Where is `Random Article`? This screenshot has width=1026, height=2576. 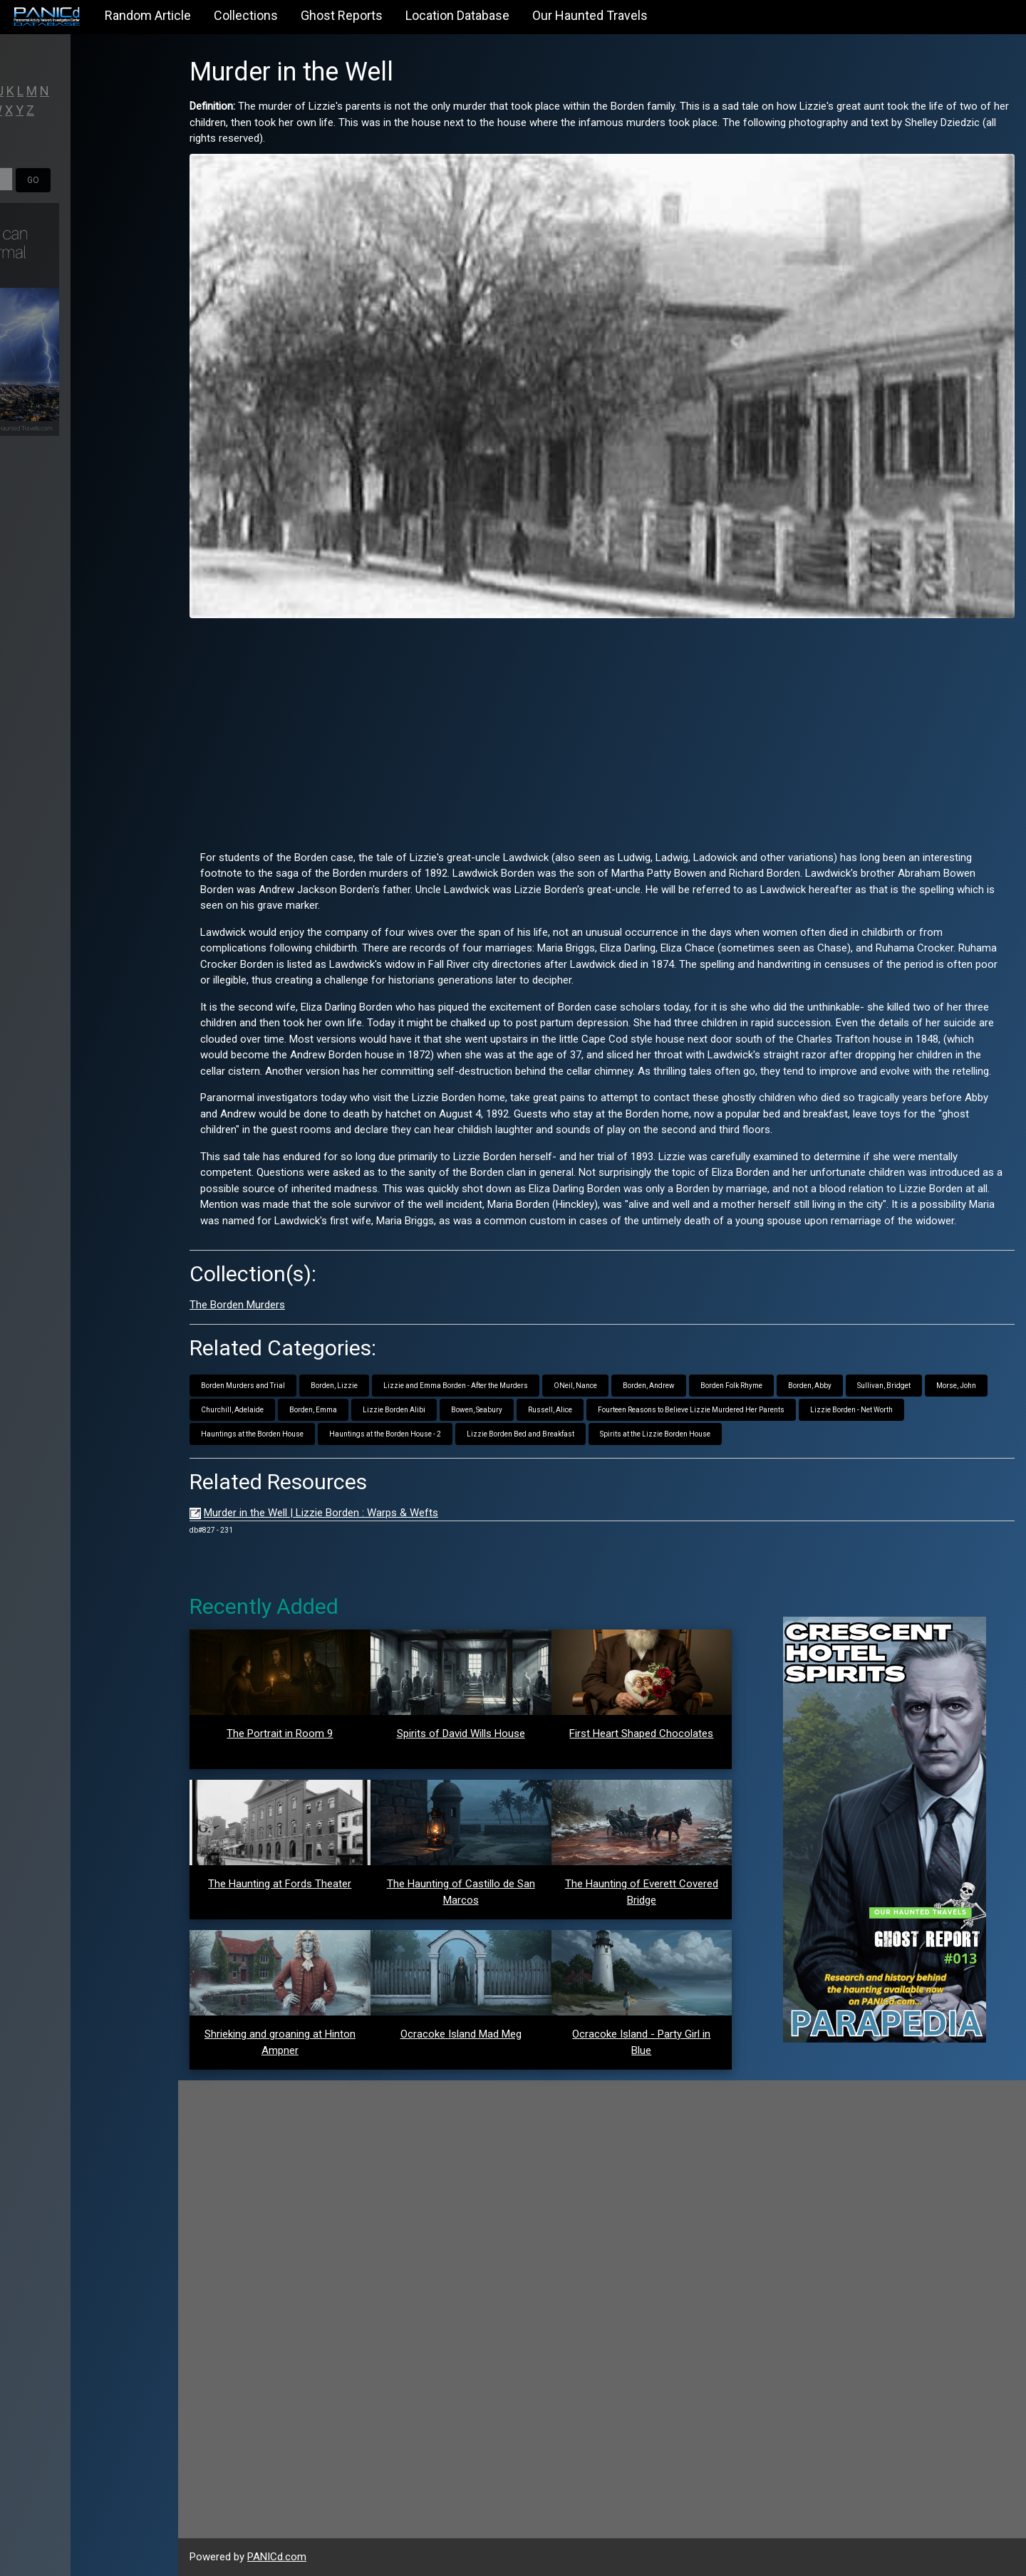 Random Article is located at coordinates (148, 15).